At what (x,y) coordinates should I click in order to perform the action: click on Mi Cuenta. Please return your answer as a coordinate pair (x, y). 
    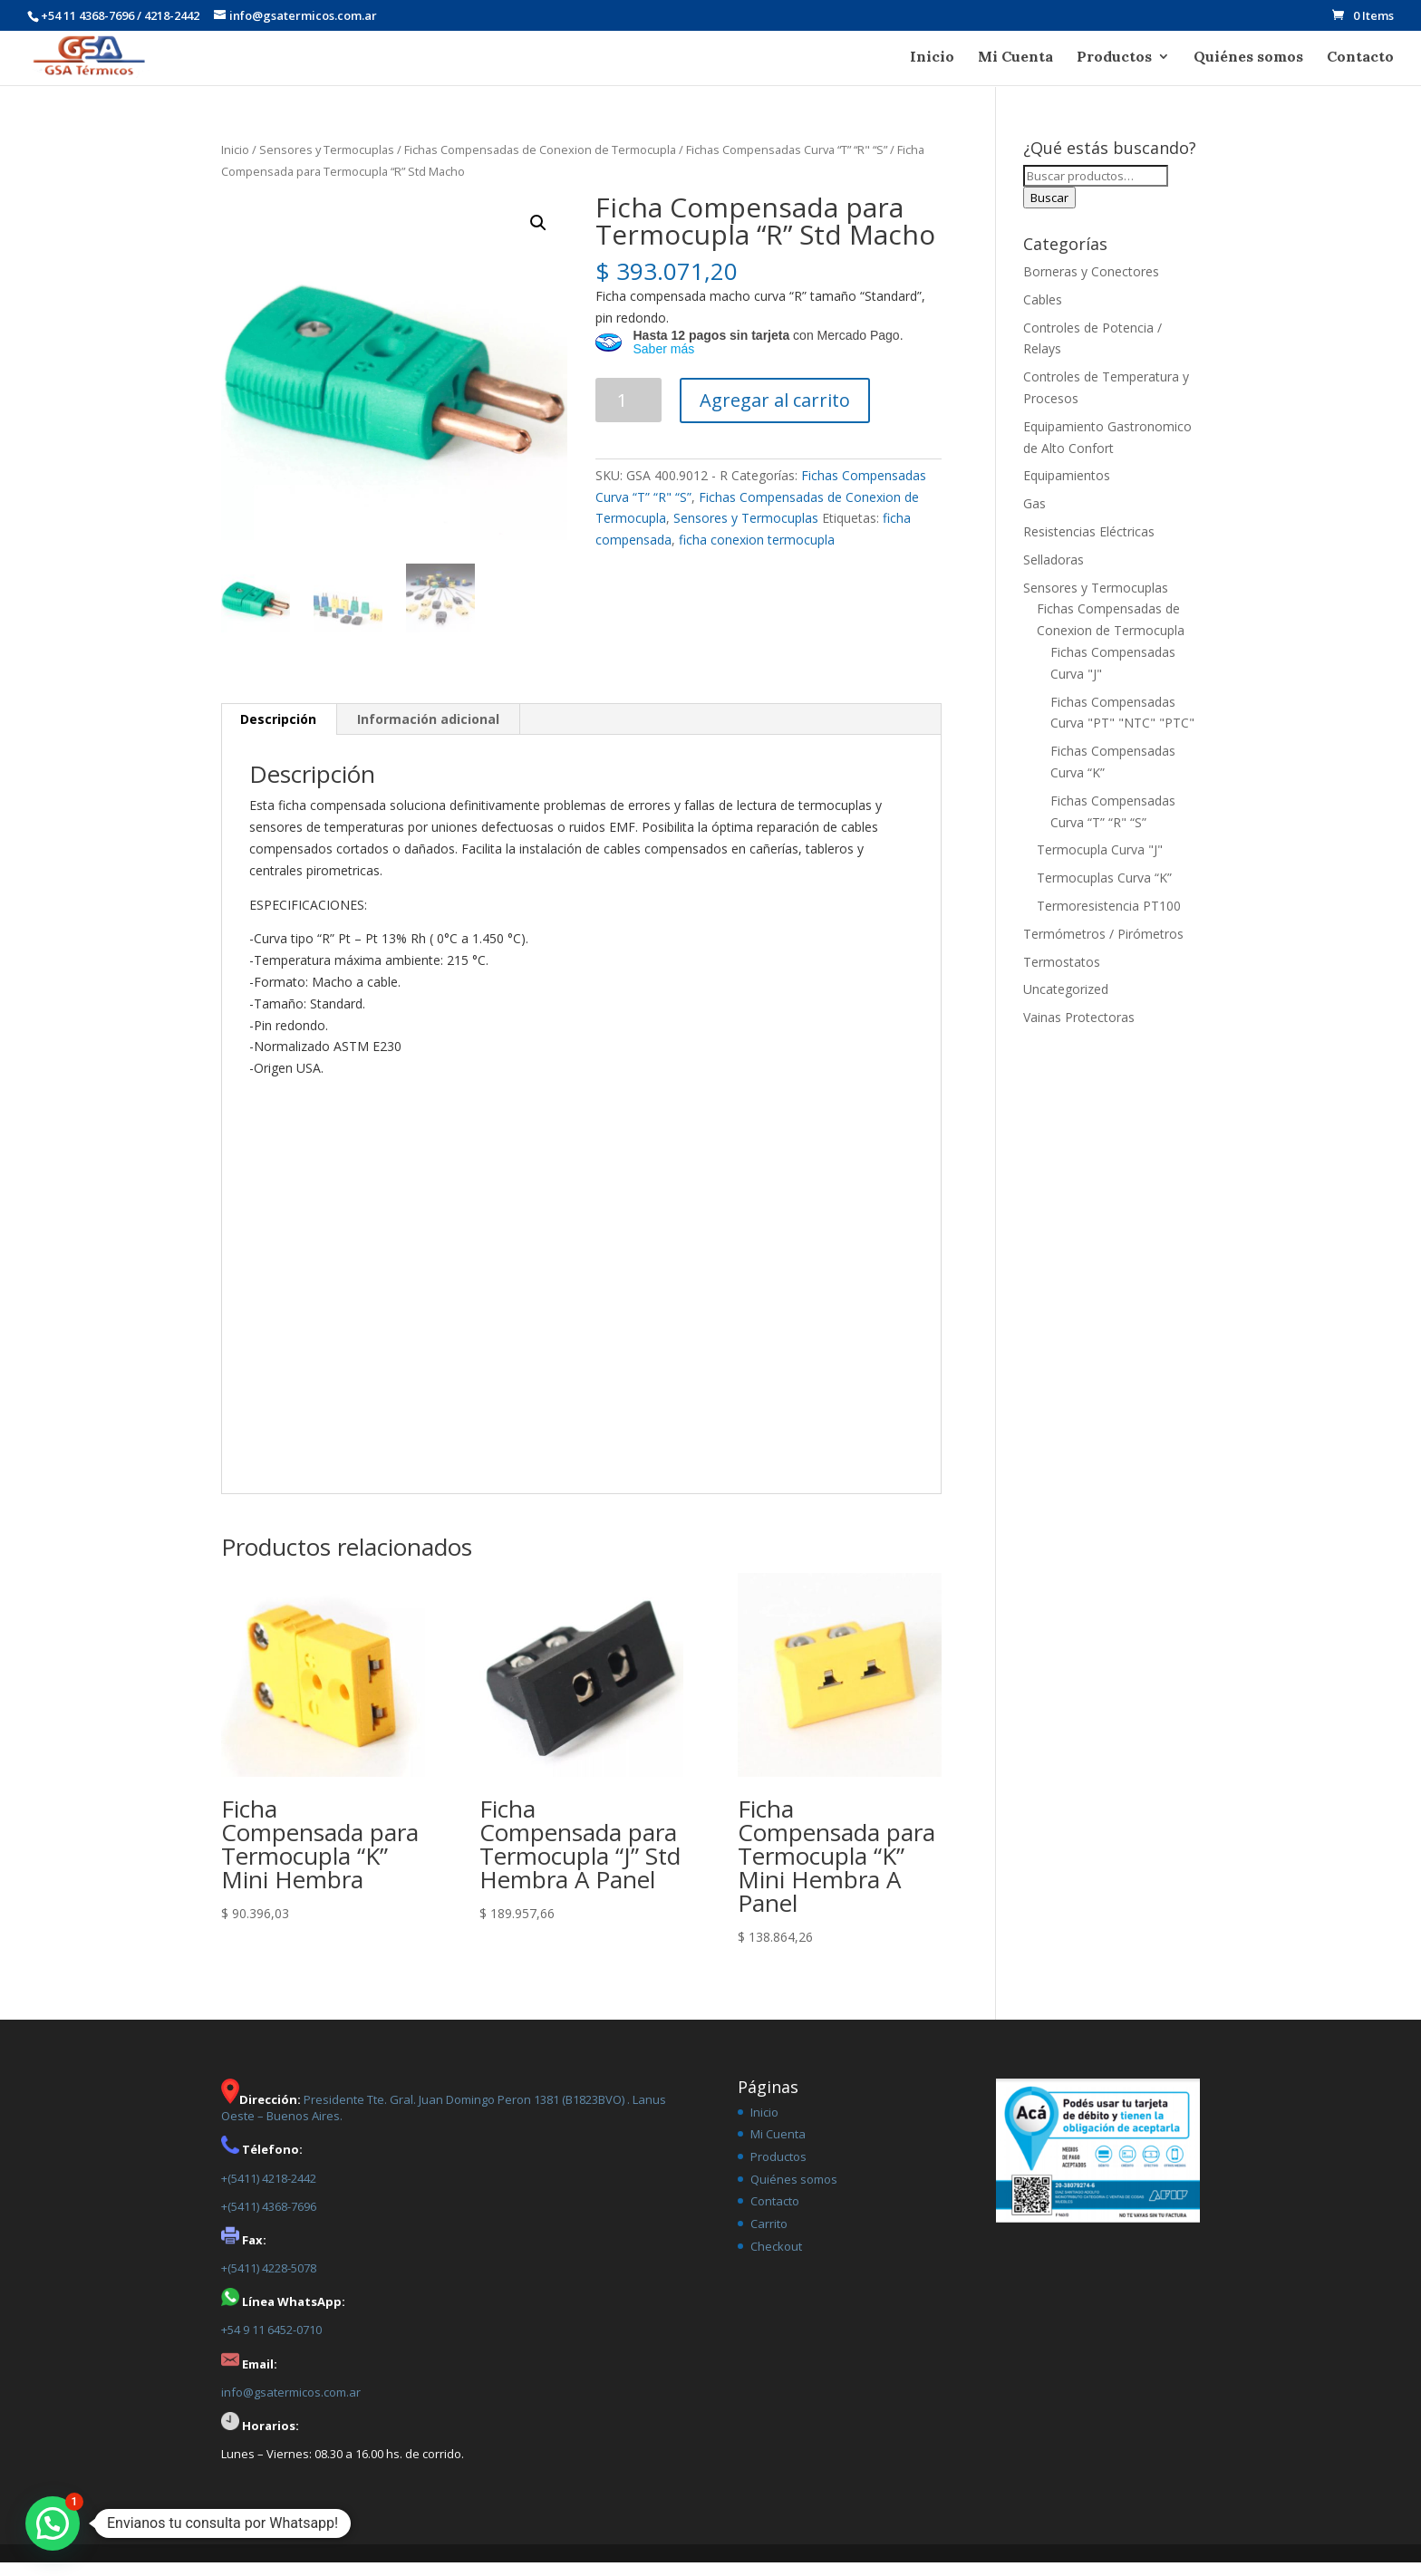
    Looking at the image, I should click on (1015, 57).